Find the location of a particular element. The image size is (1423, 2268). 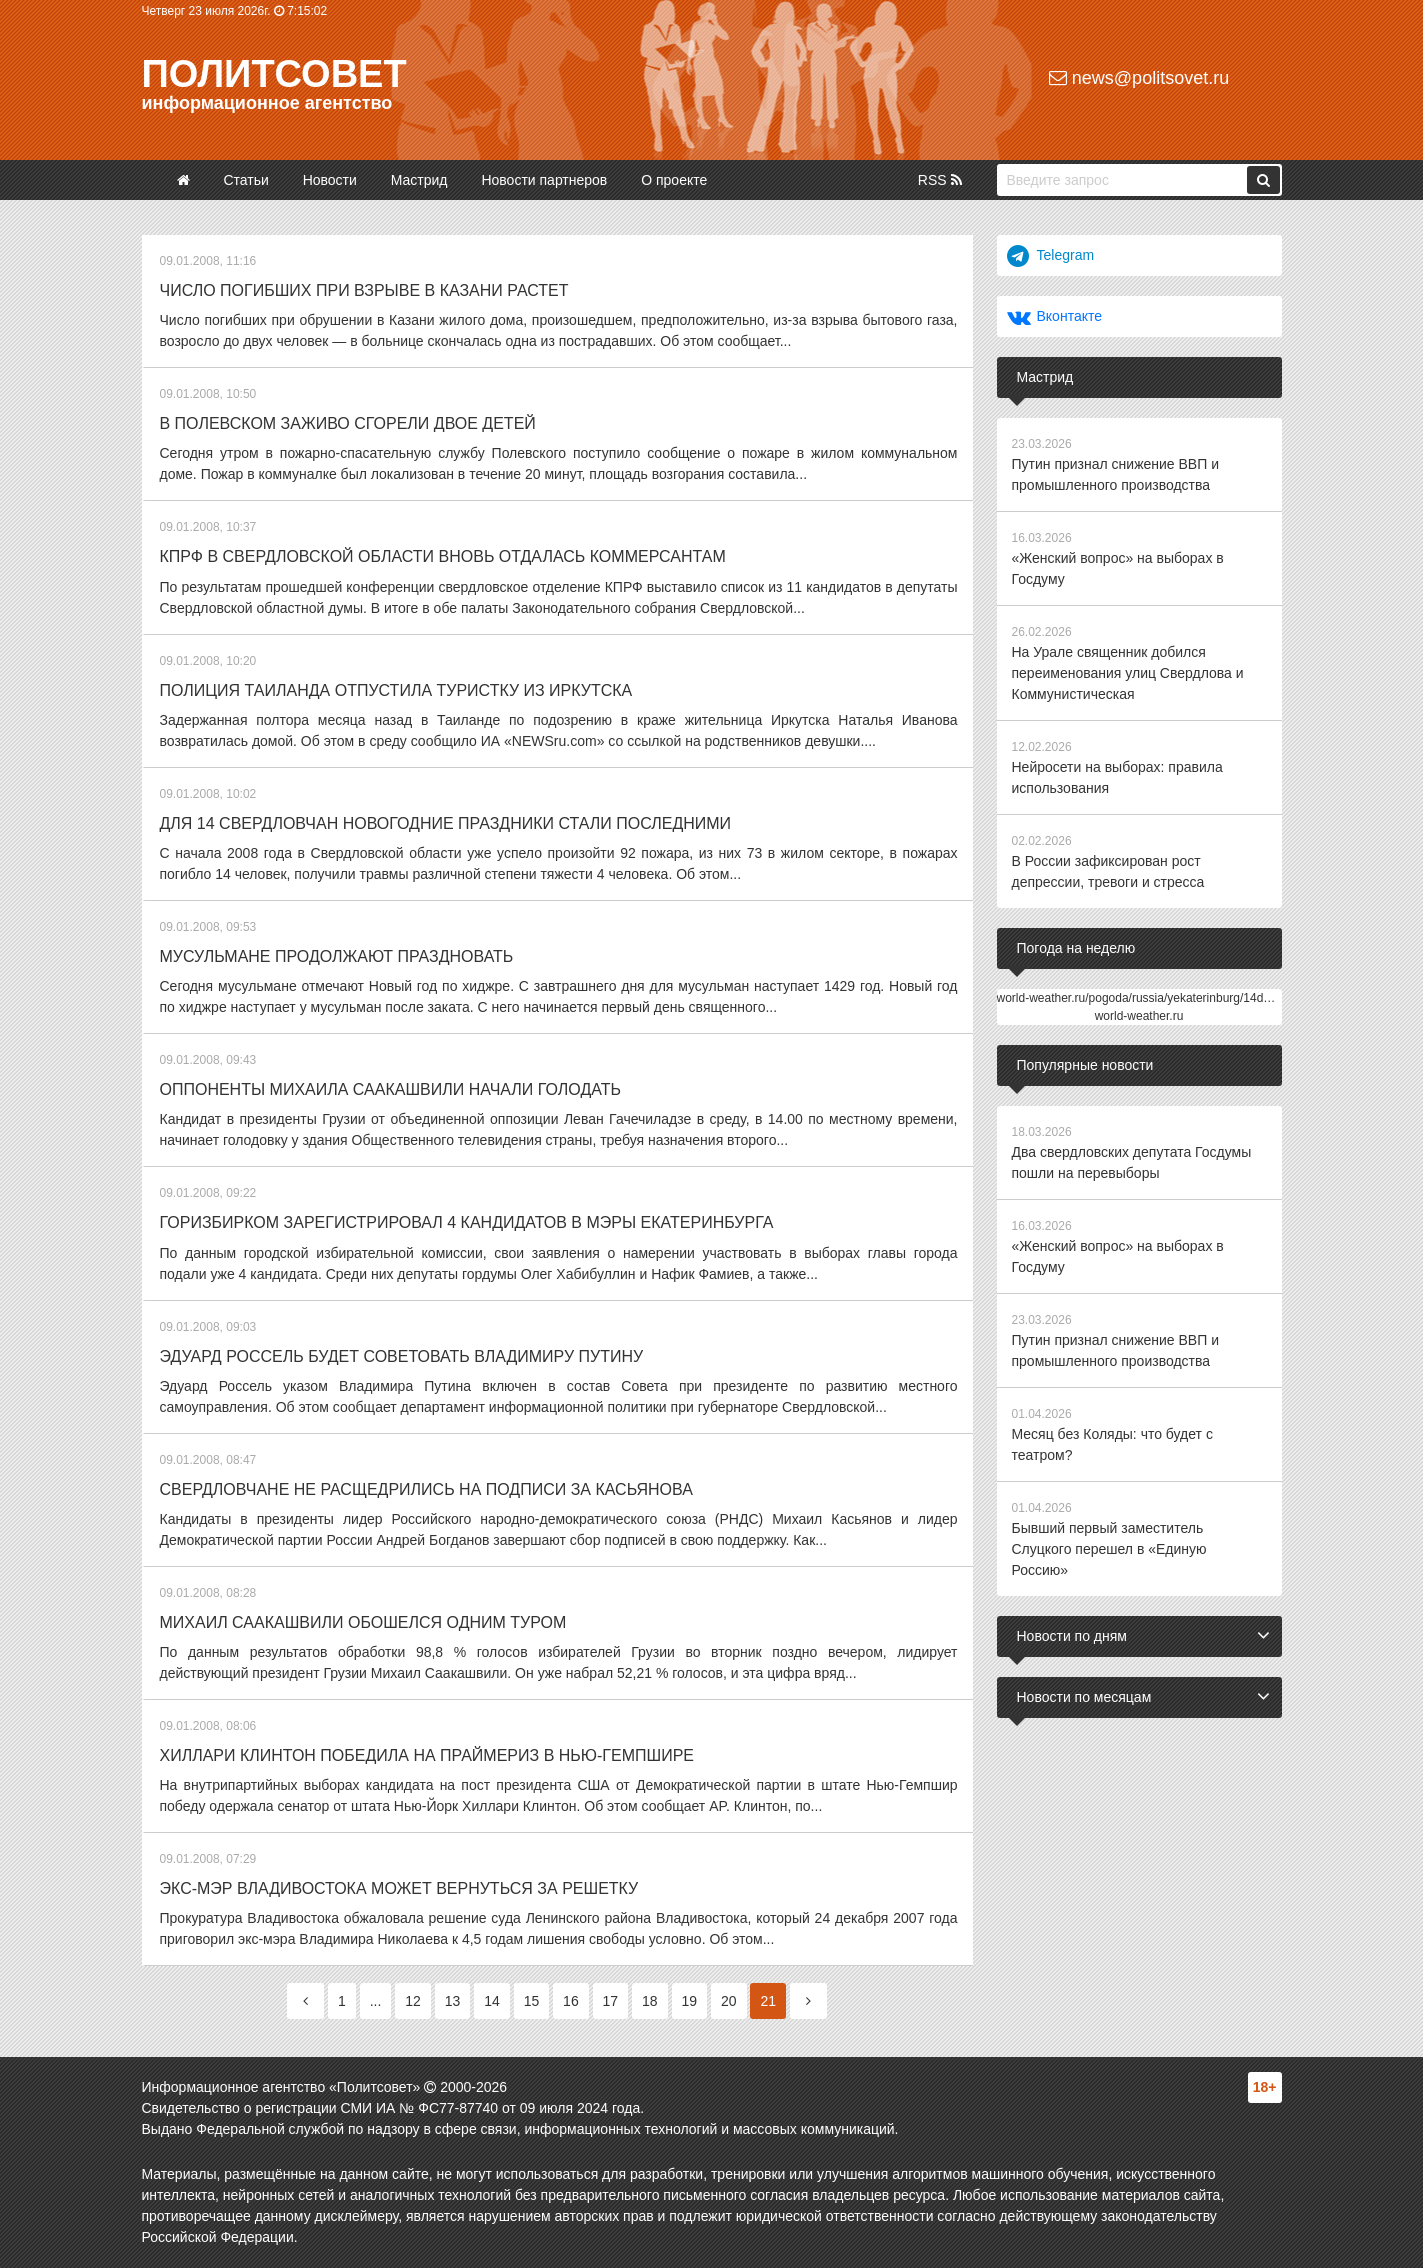

news@politsovet.ru is located at coordinates (1139, 78).